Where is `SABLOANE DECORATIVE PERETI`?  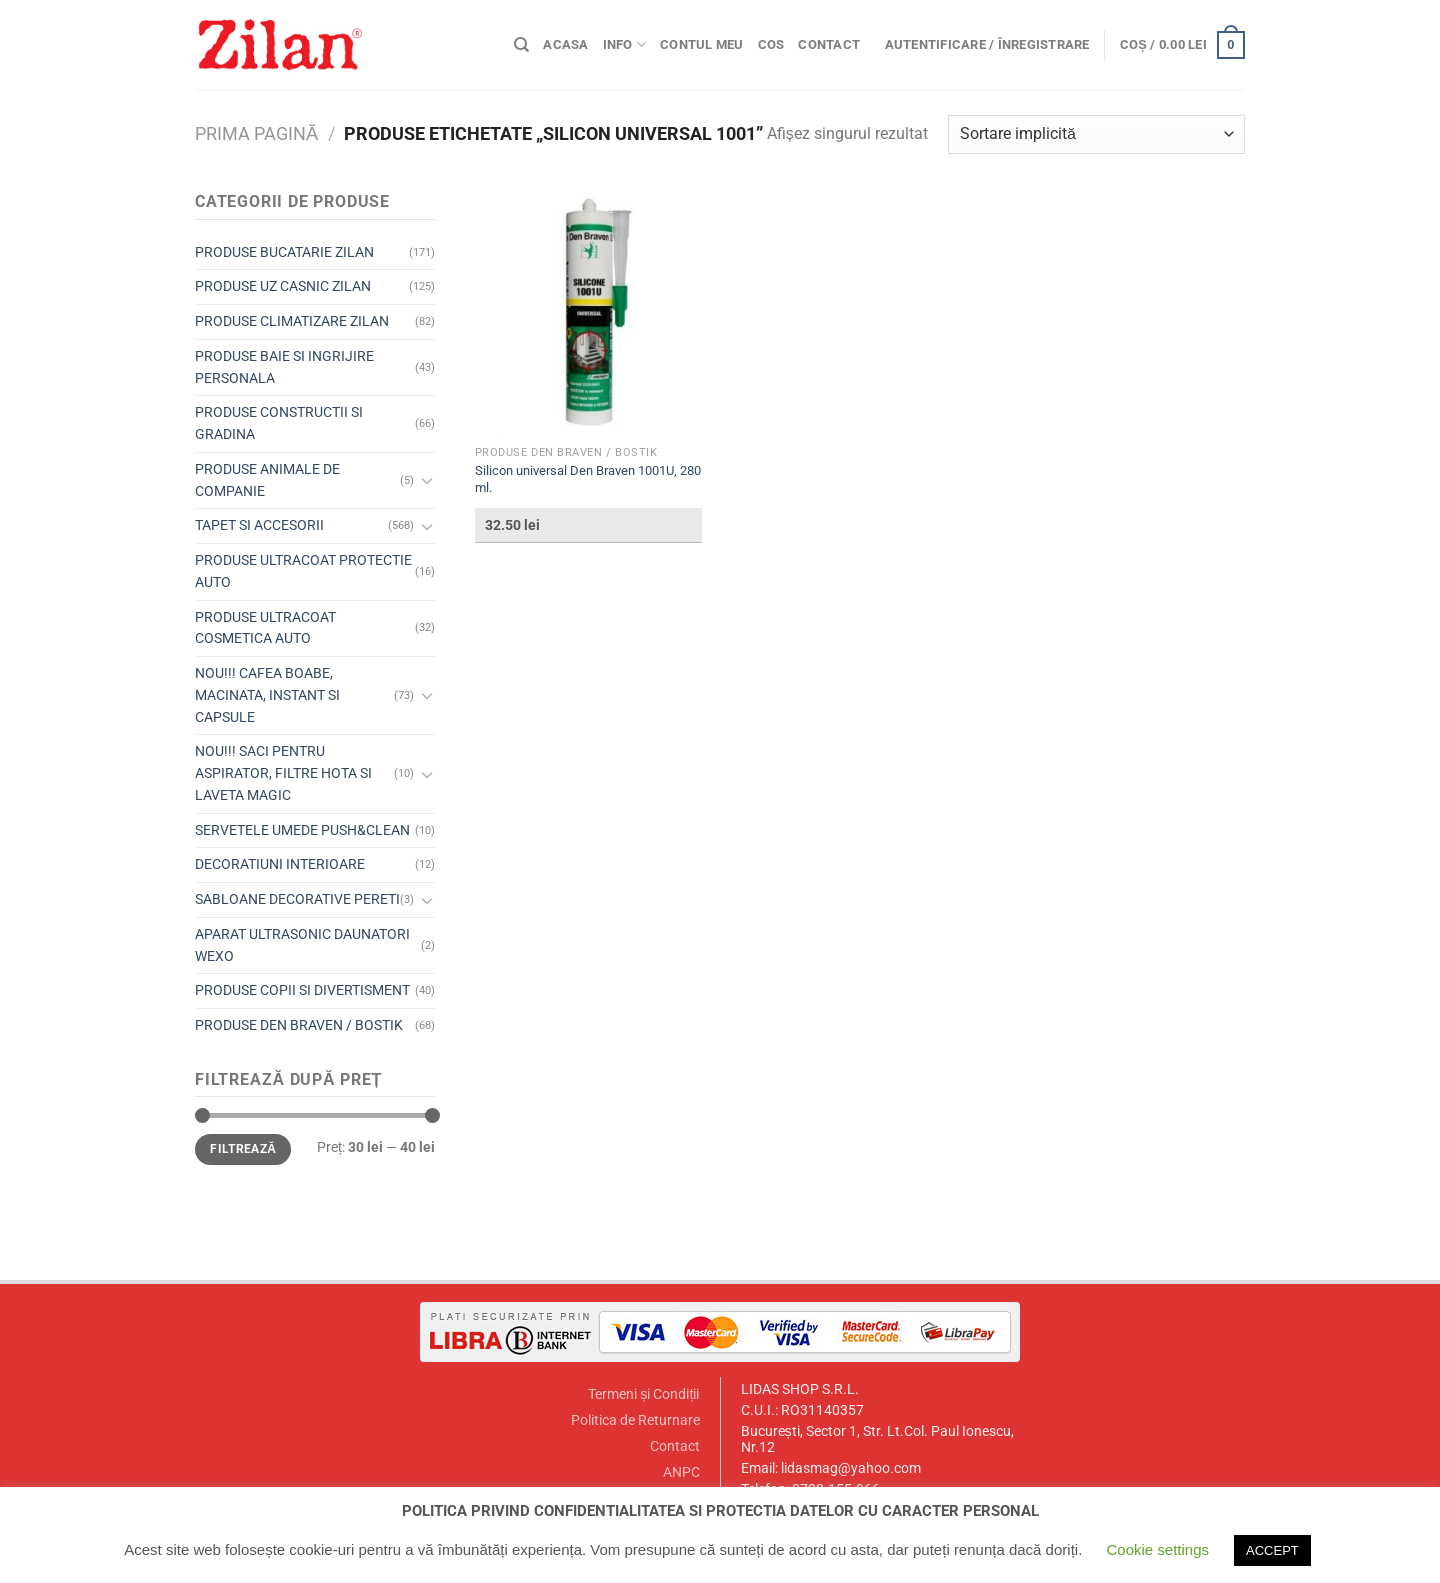 SABLOANE DECORATIVE PERETI is located at coordinates (297, 899).